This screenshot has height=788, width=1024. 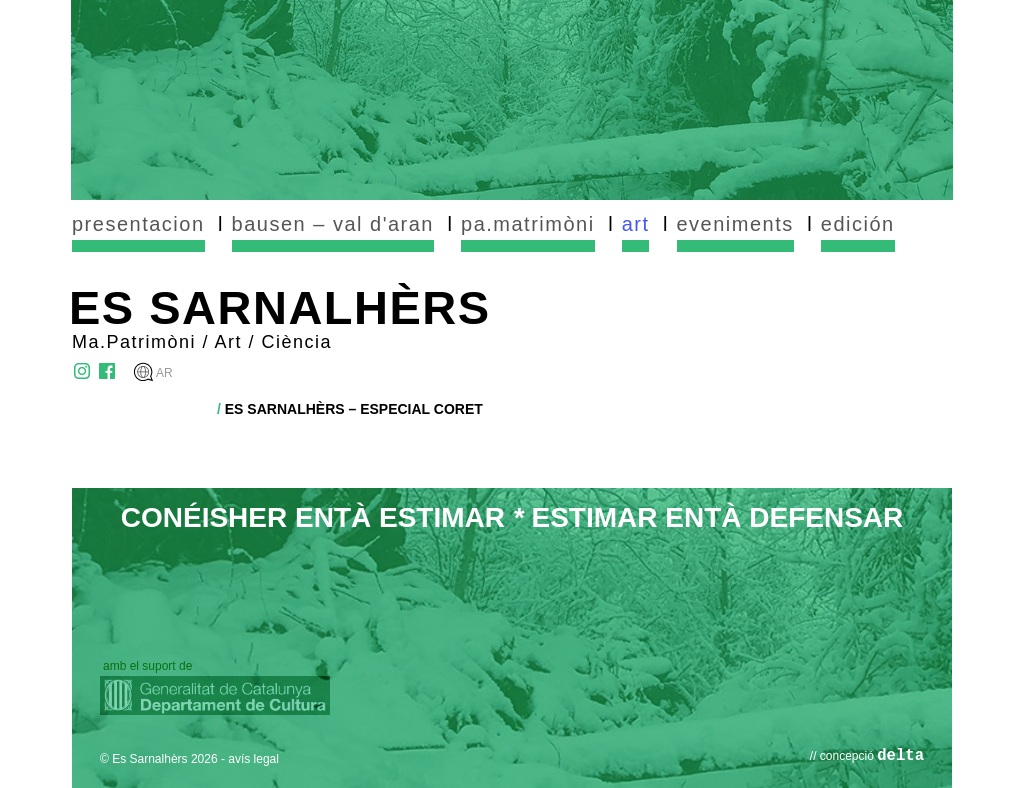 What do you see at coordinates (138, 224) in the screenshot?
I see `presentacion` at bounding box center [138, 224].